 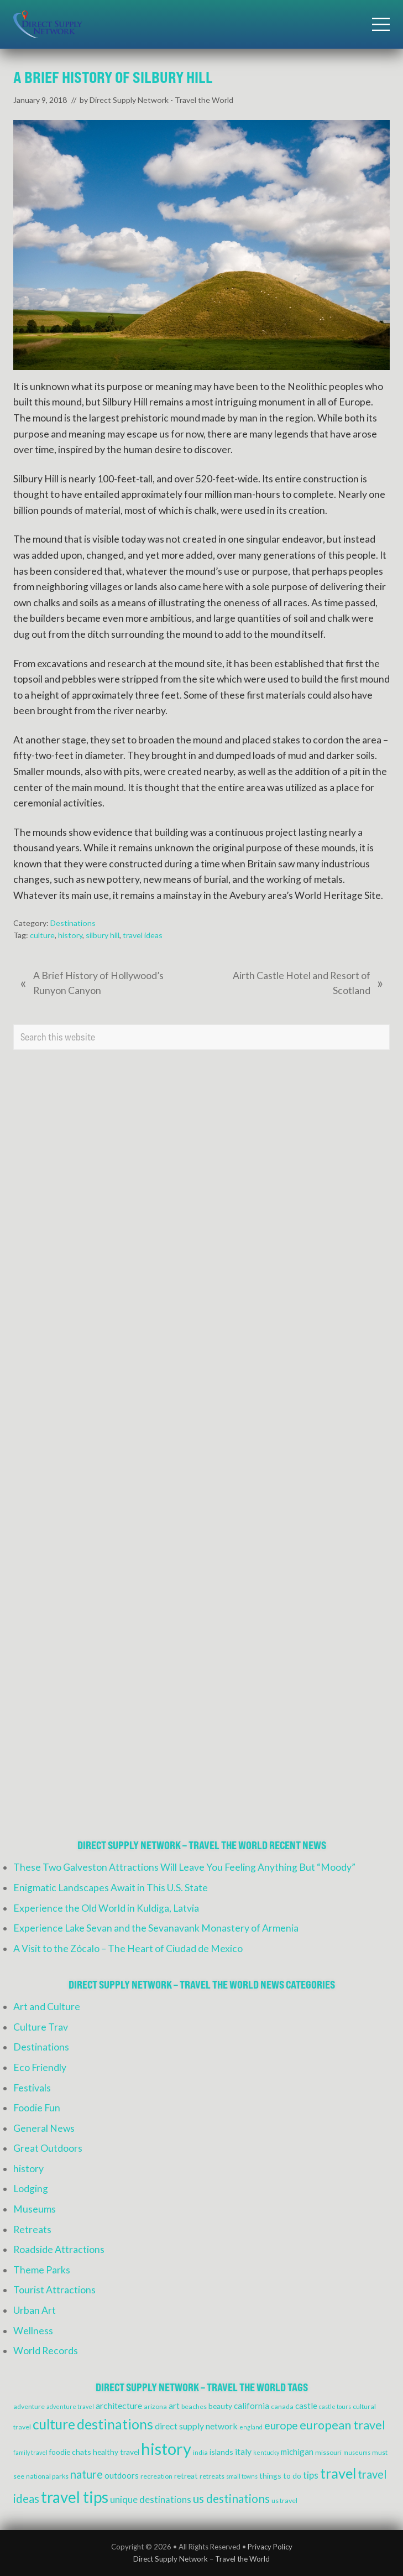 I want to click on Roadside Attractions, so click(x=58, y=2249).